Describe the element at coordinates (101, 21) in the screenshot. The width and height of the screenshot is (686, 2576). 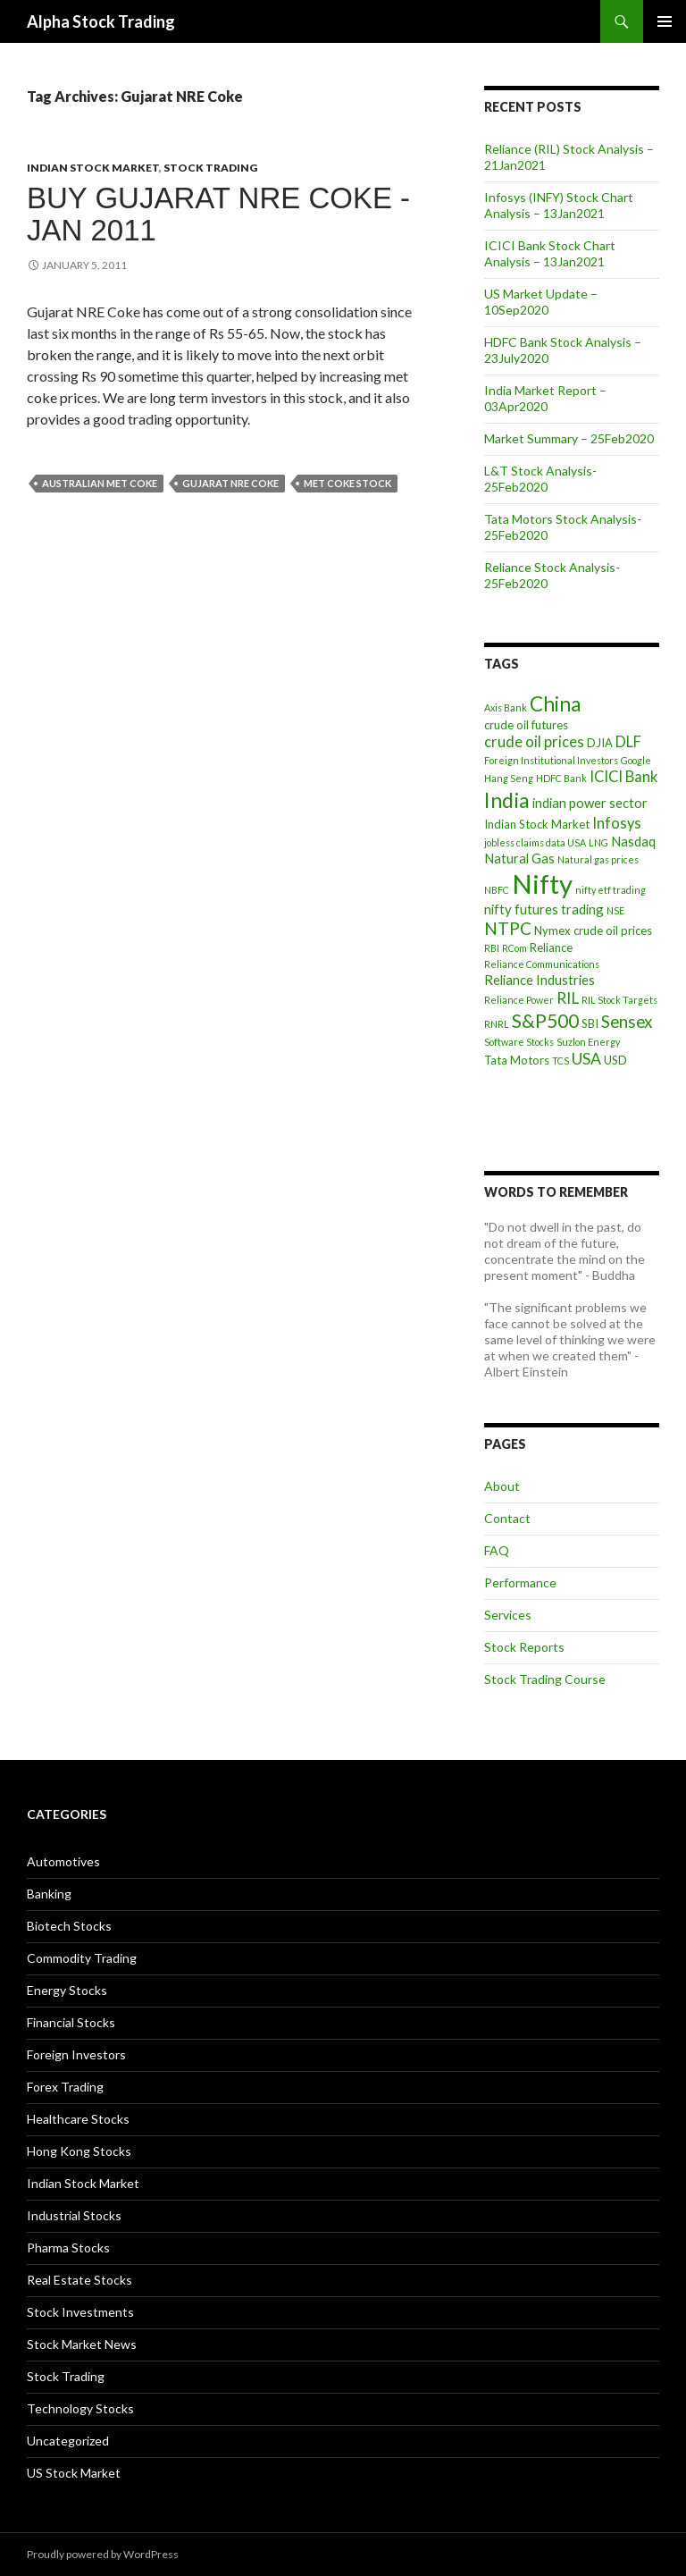
I see `Alpha Stock Trading` at that location.